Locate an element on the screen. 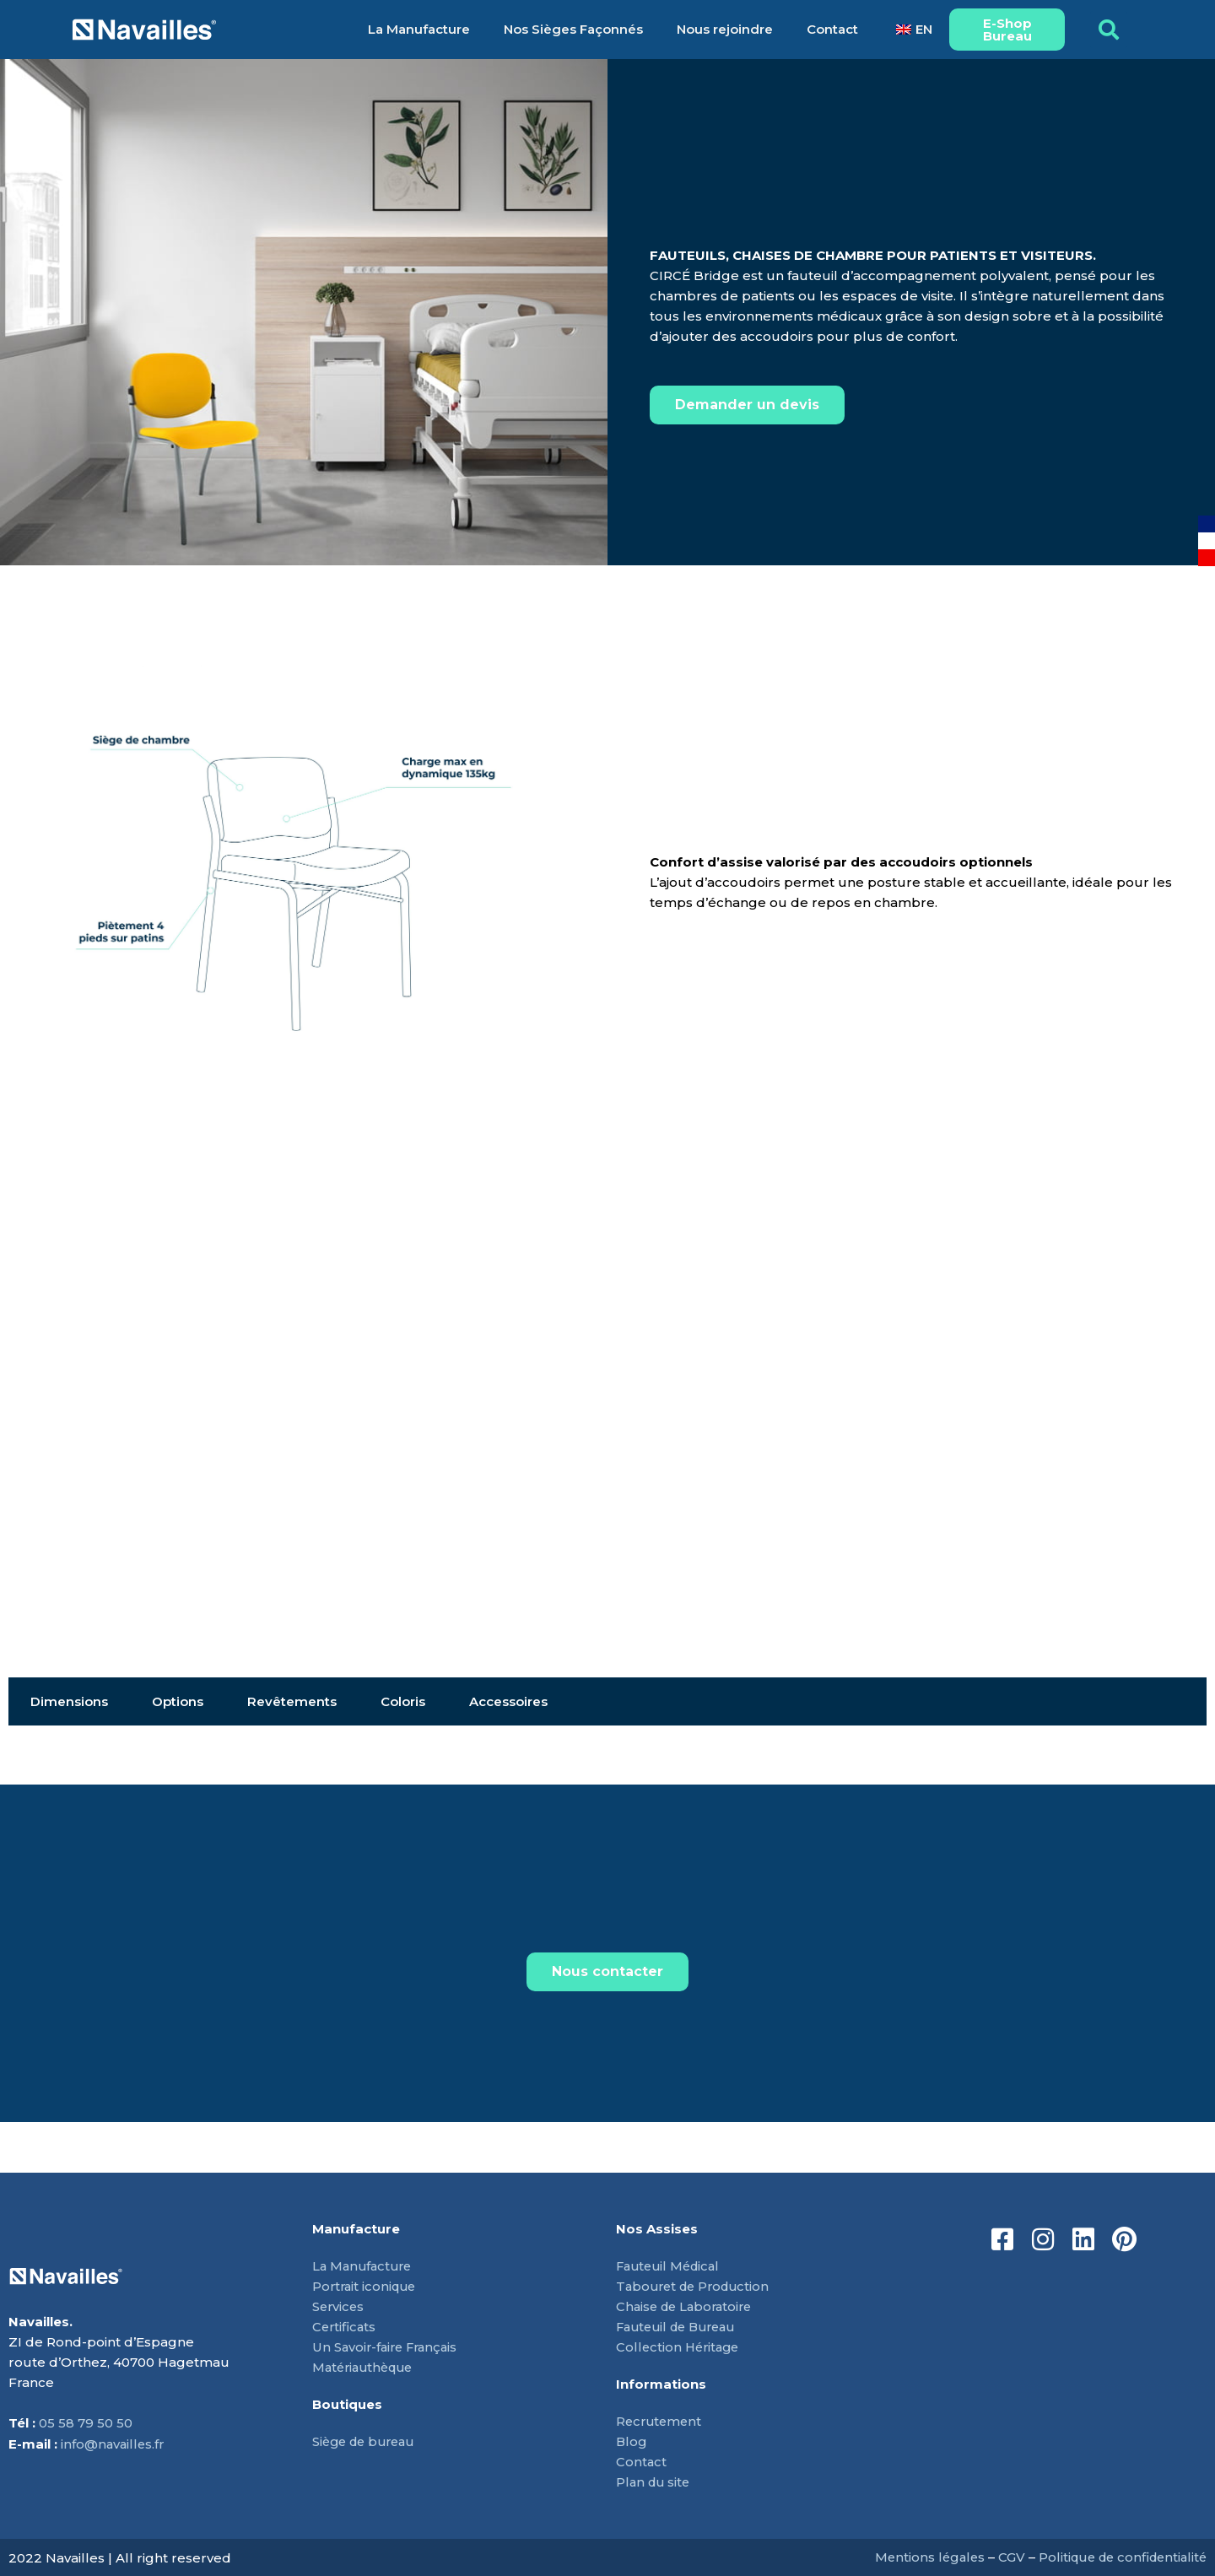 The image size is (1215, 2576). Chaise de Laboratoire is located at coordinates (687, 2306).